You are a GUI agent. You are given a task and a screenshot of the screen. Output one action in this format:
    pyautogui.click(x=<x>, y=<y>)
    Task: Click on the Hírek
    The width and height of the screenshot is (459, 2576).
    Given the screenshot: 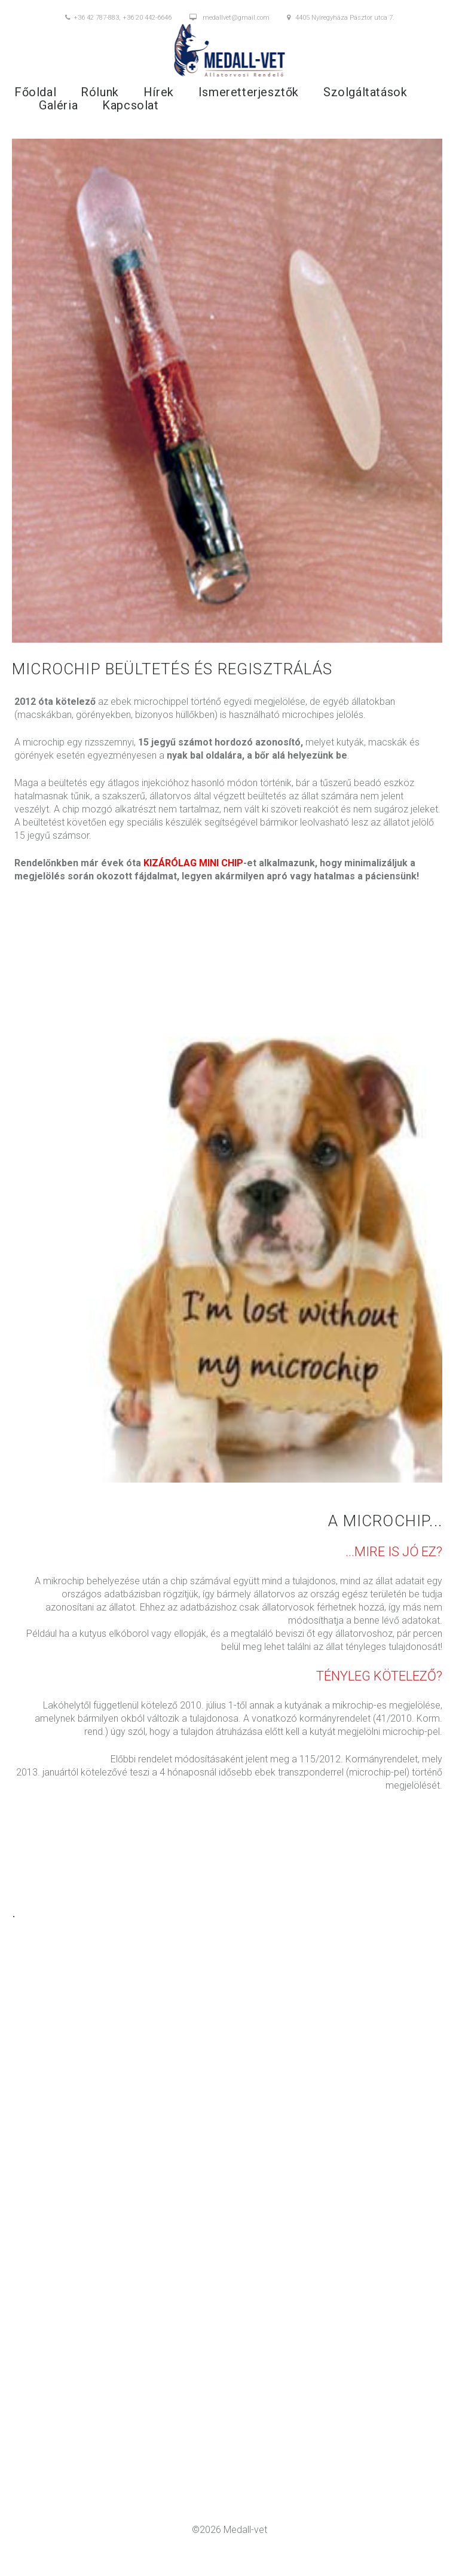 What is the action you would take?
    pyautogui.click(x=158, y=92)
    